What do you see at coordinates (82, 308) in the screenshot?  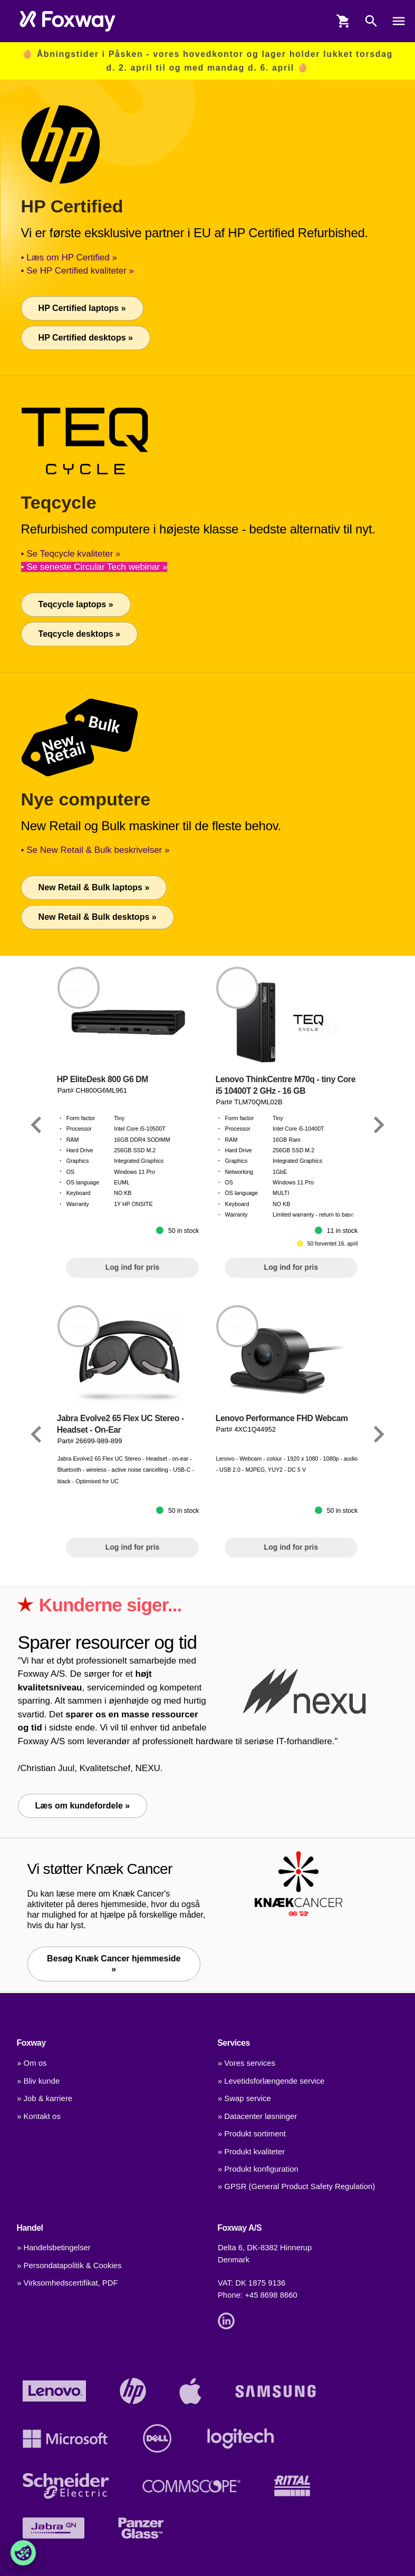 I see `HP Certified laptops »` at bounding box center [82, 308].